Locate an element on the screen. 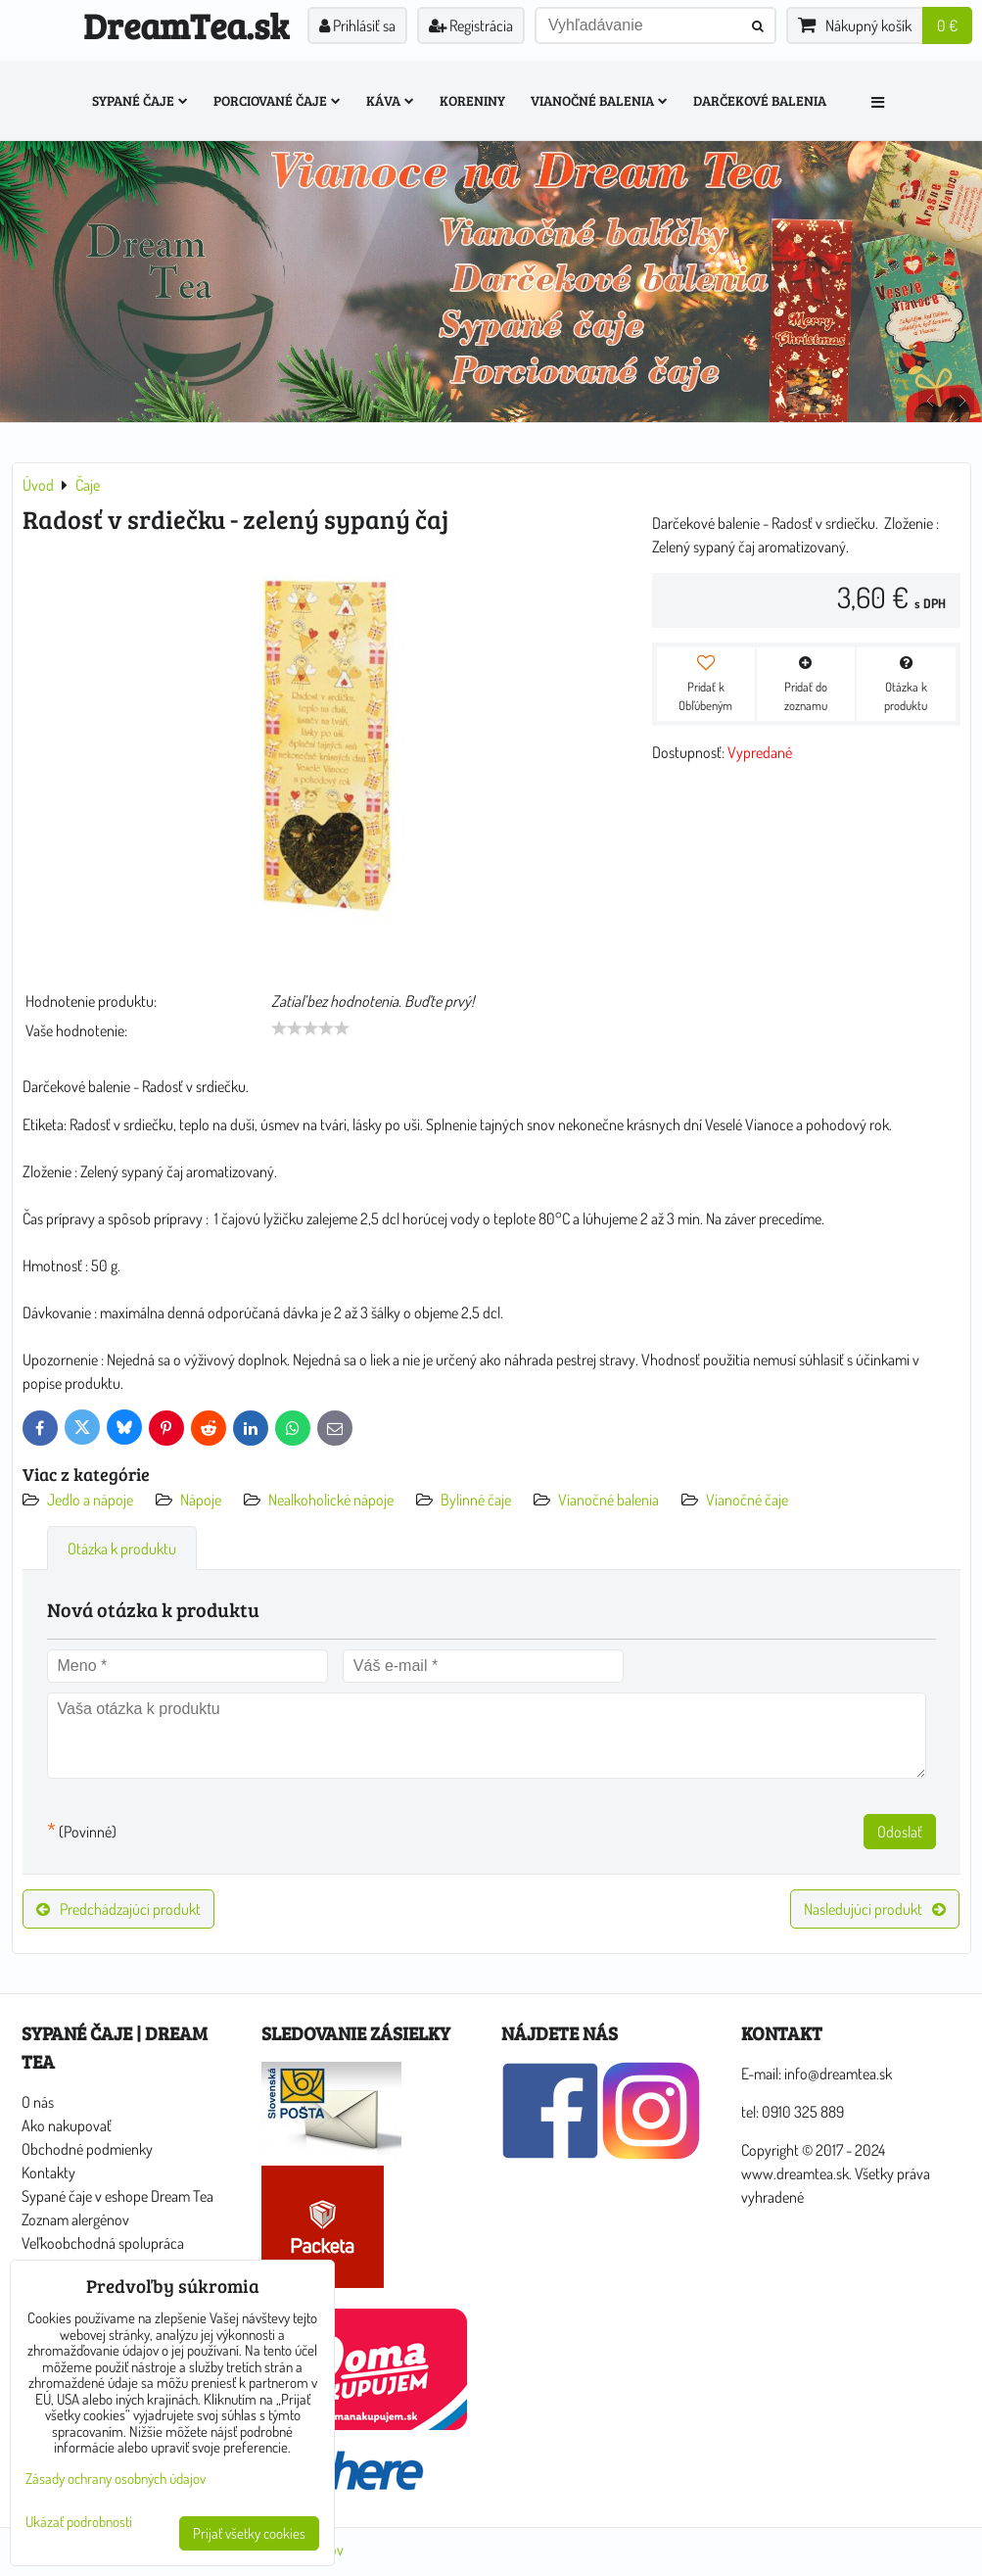  Koreniny is located at coordinates (472, 100).